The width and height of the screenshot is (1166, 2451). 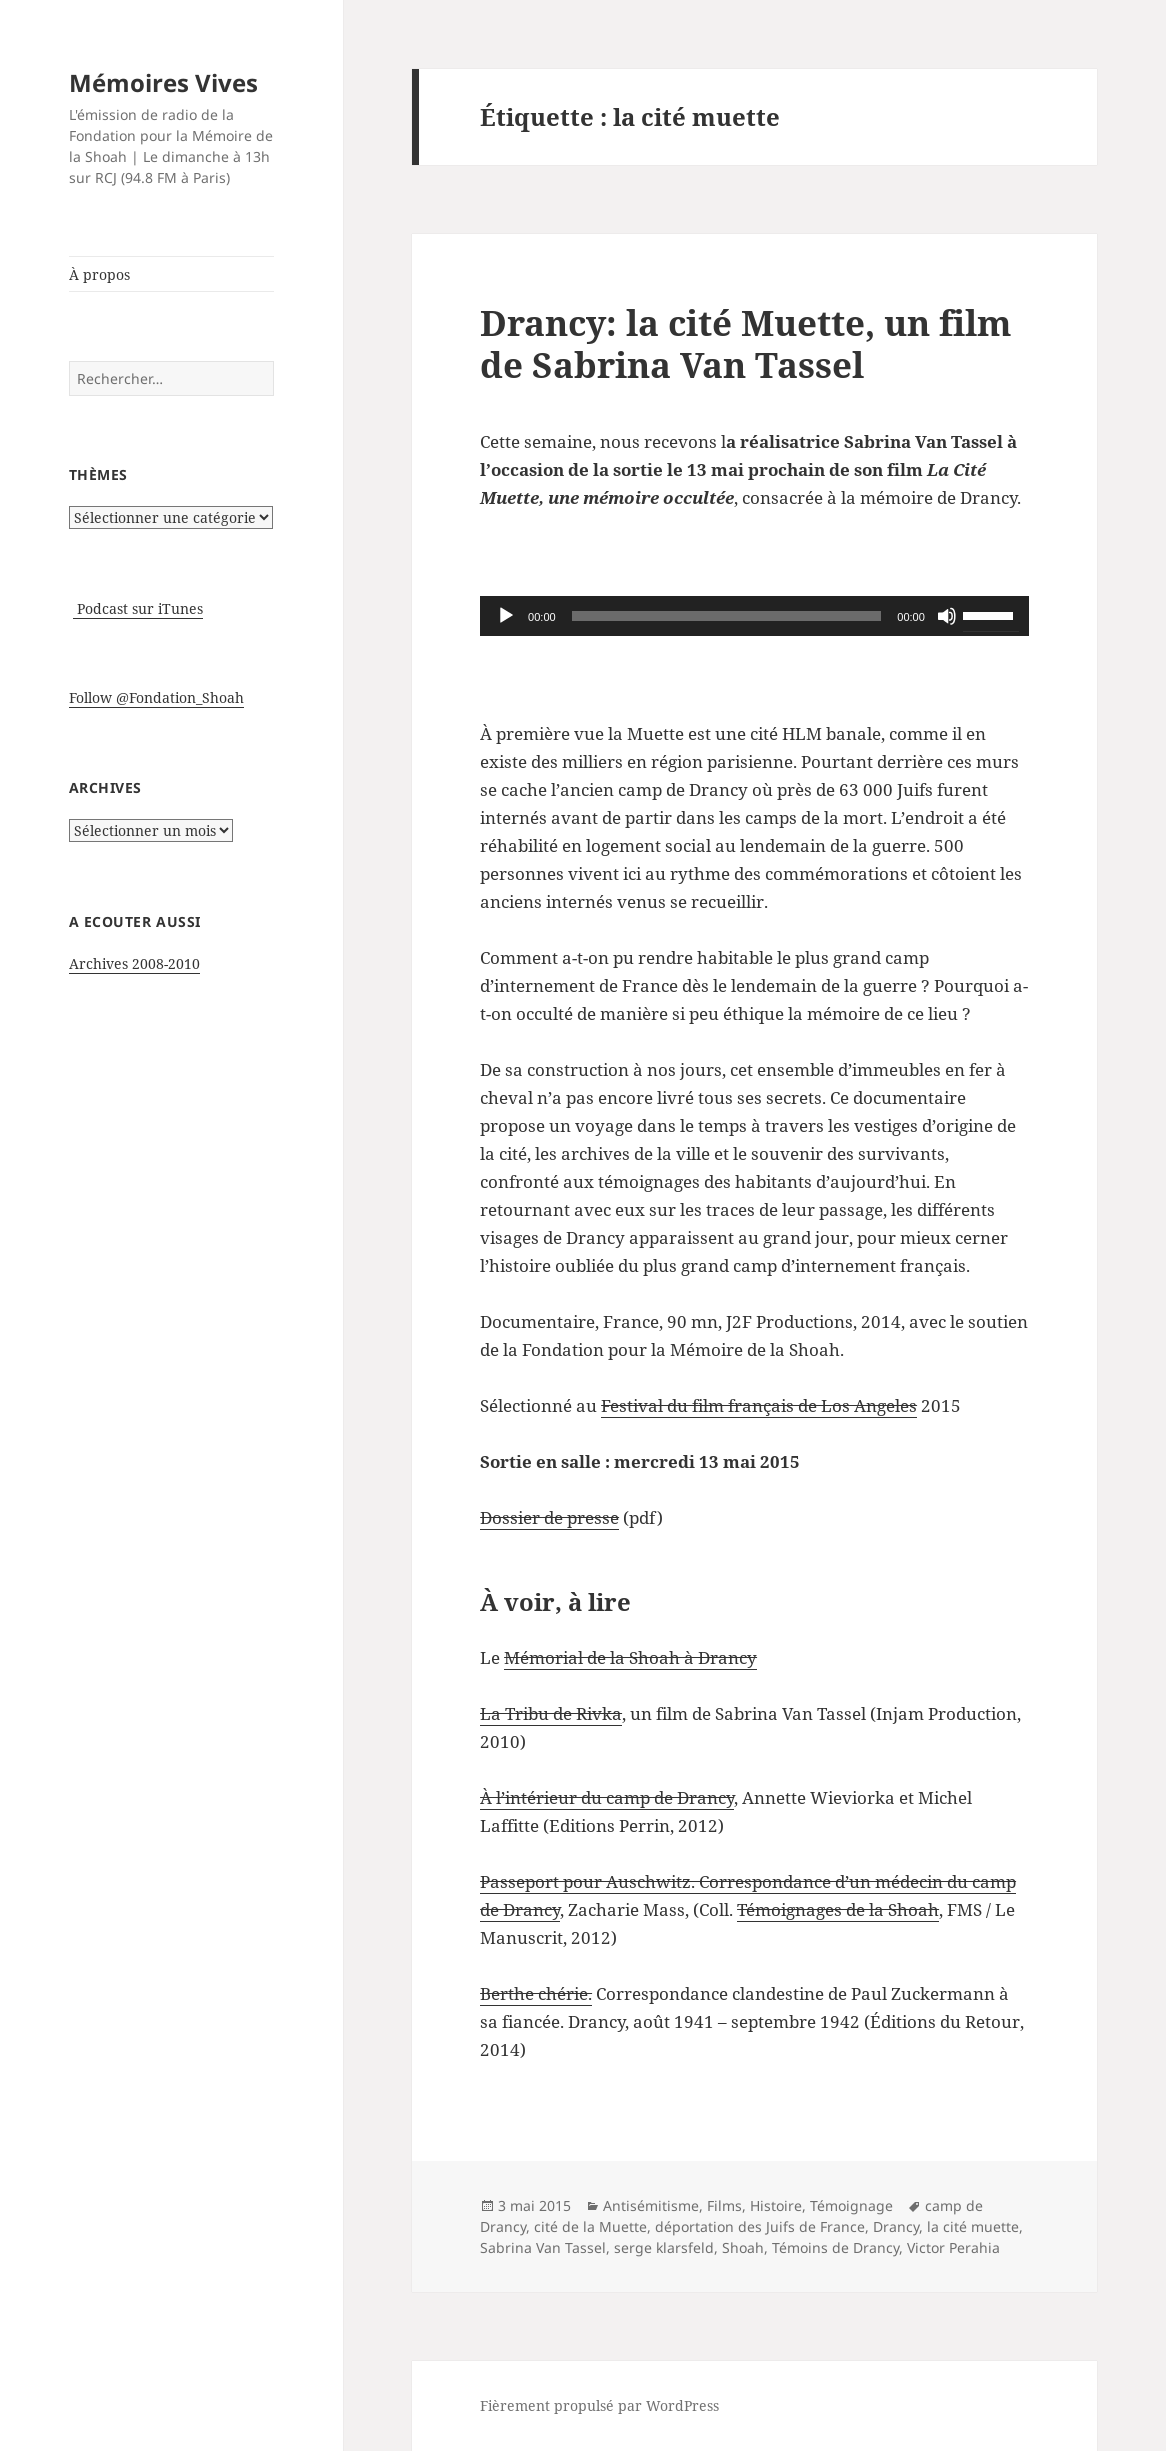 I want to click on À propos, so click(x=99, y=274).